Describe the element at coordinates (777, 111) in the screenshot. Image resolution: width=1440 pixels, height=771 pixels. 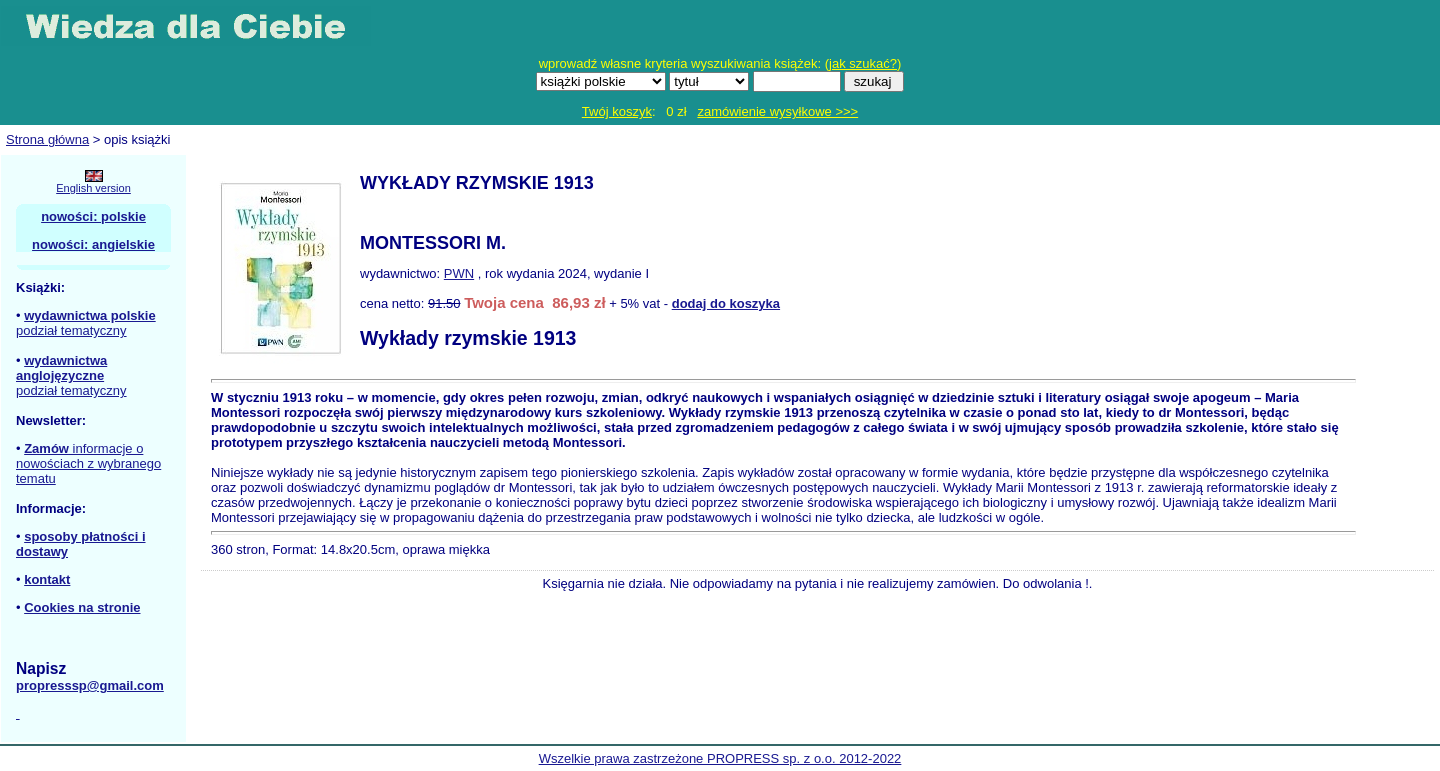
I see `zamówienie wysyłkowe >>>` at that location.